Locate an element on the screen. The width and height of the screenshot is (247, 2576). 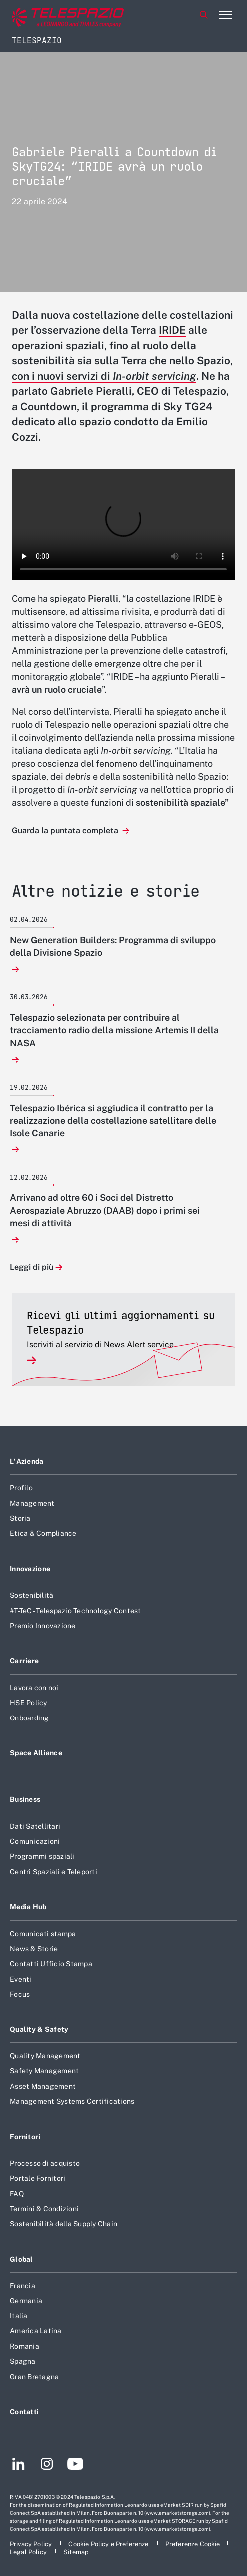
HSE Policy [Footer vai alla pagina HSE Policy] is located at coordinates (29, 1703).